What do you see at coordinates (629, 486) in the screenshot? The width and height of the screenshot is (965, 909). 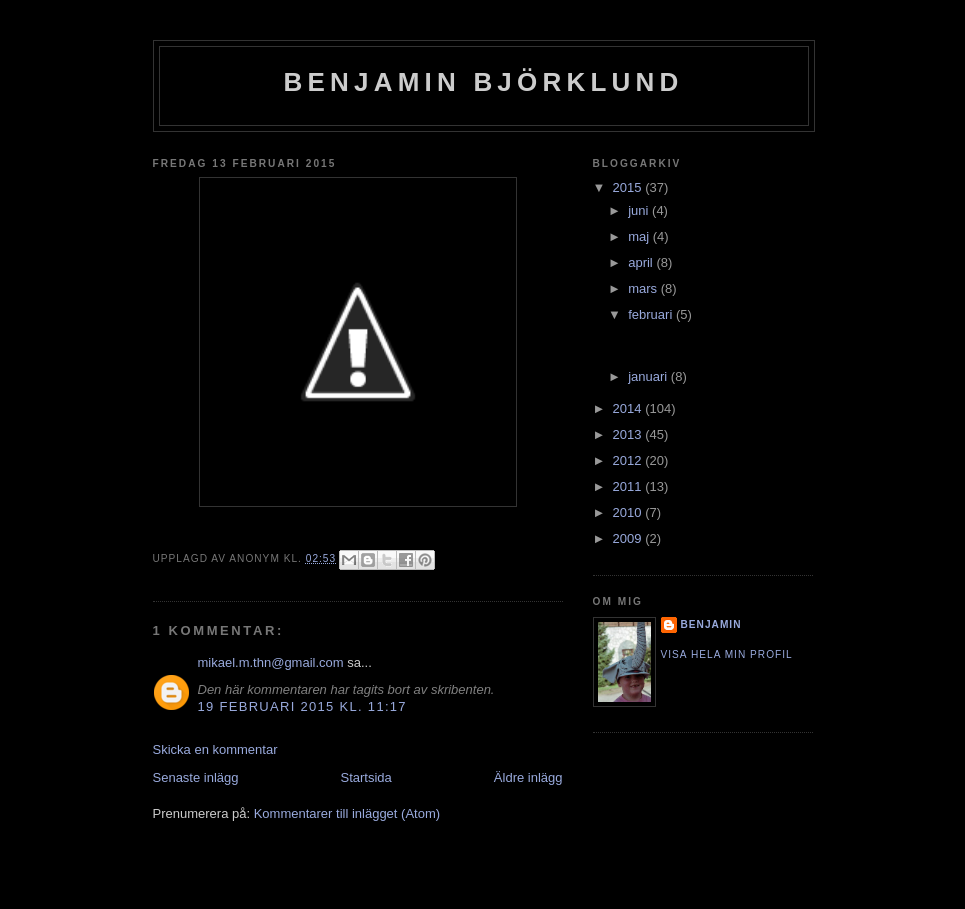 I see `2011` at bounding box center [629, 486].